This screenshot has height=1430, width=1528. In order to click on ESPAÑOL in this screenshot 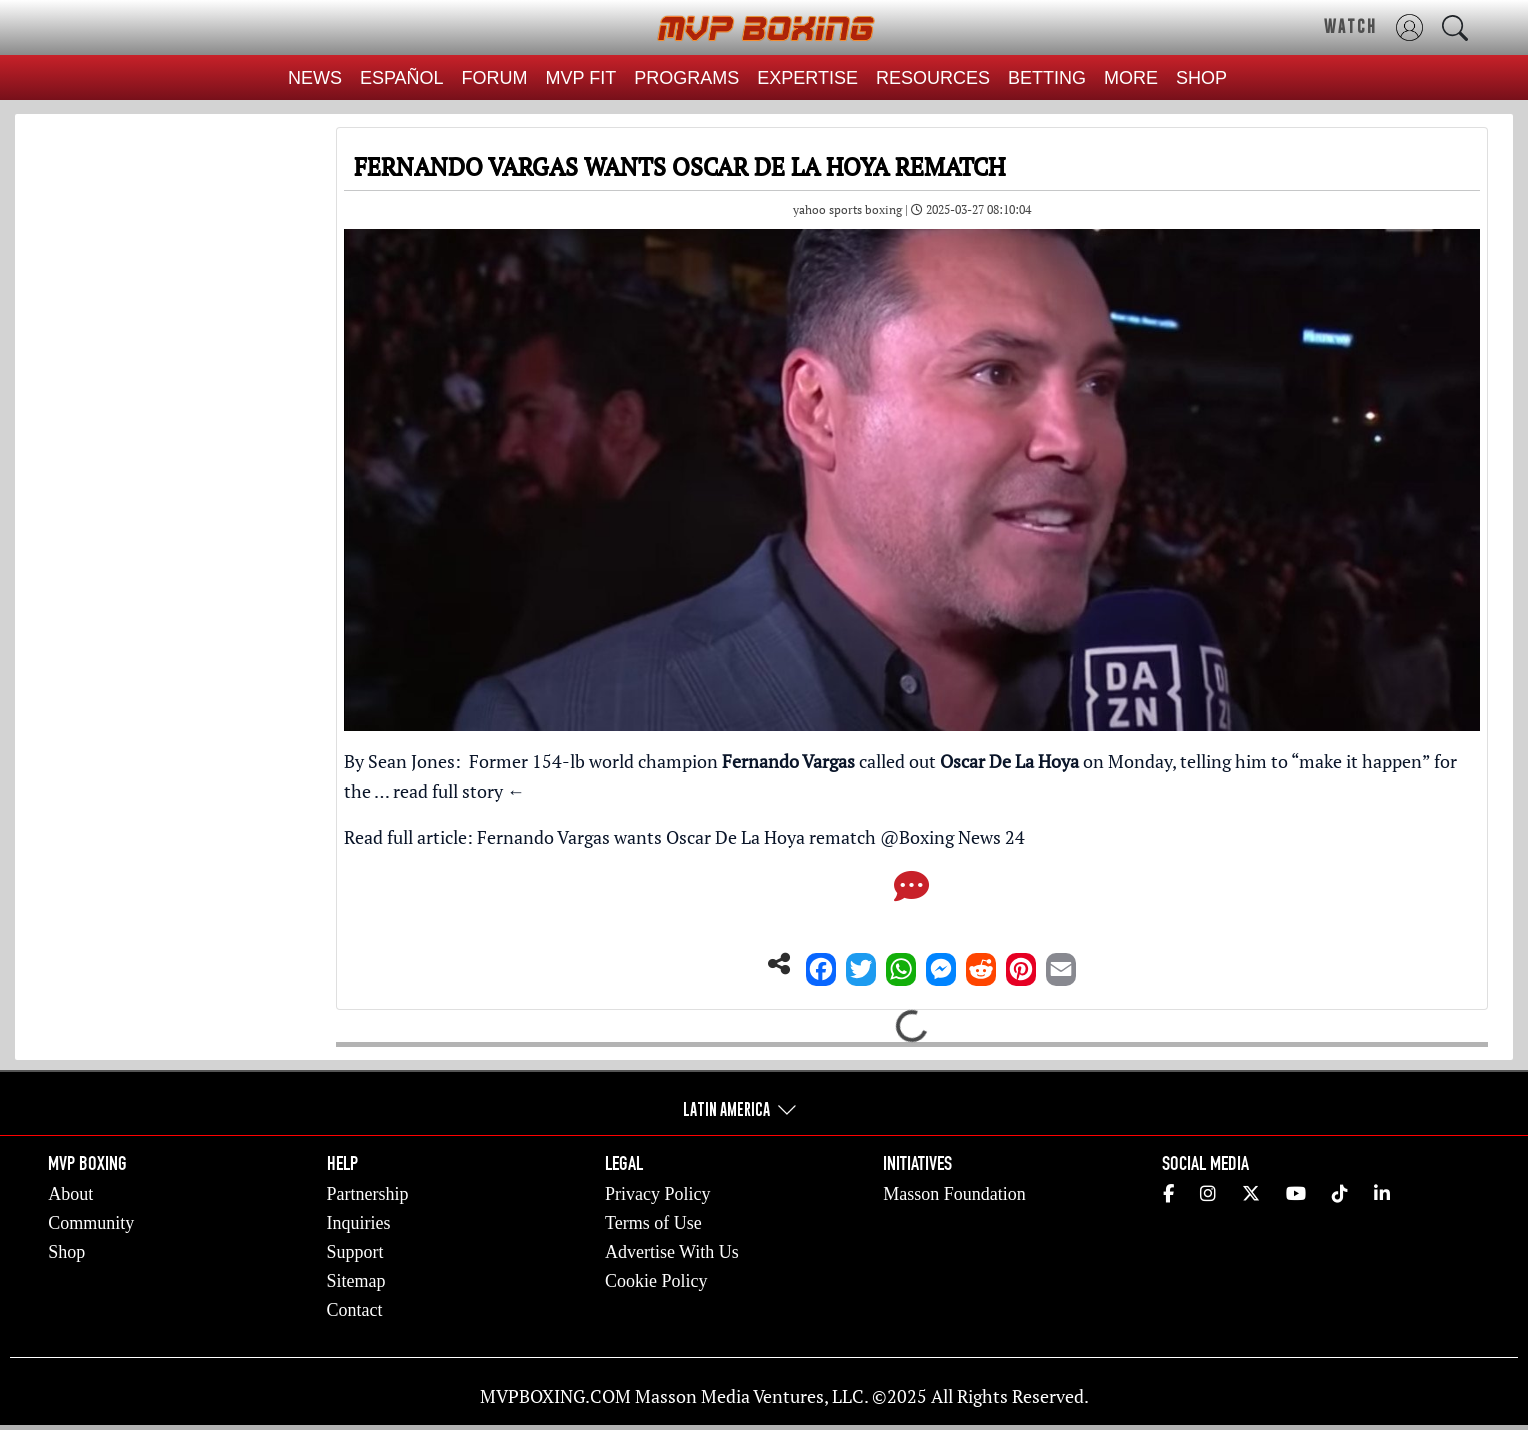, I will do `click(402, 78)`.